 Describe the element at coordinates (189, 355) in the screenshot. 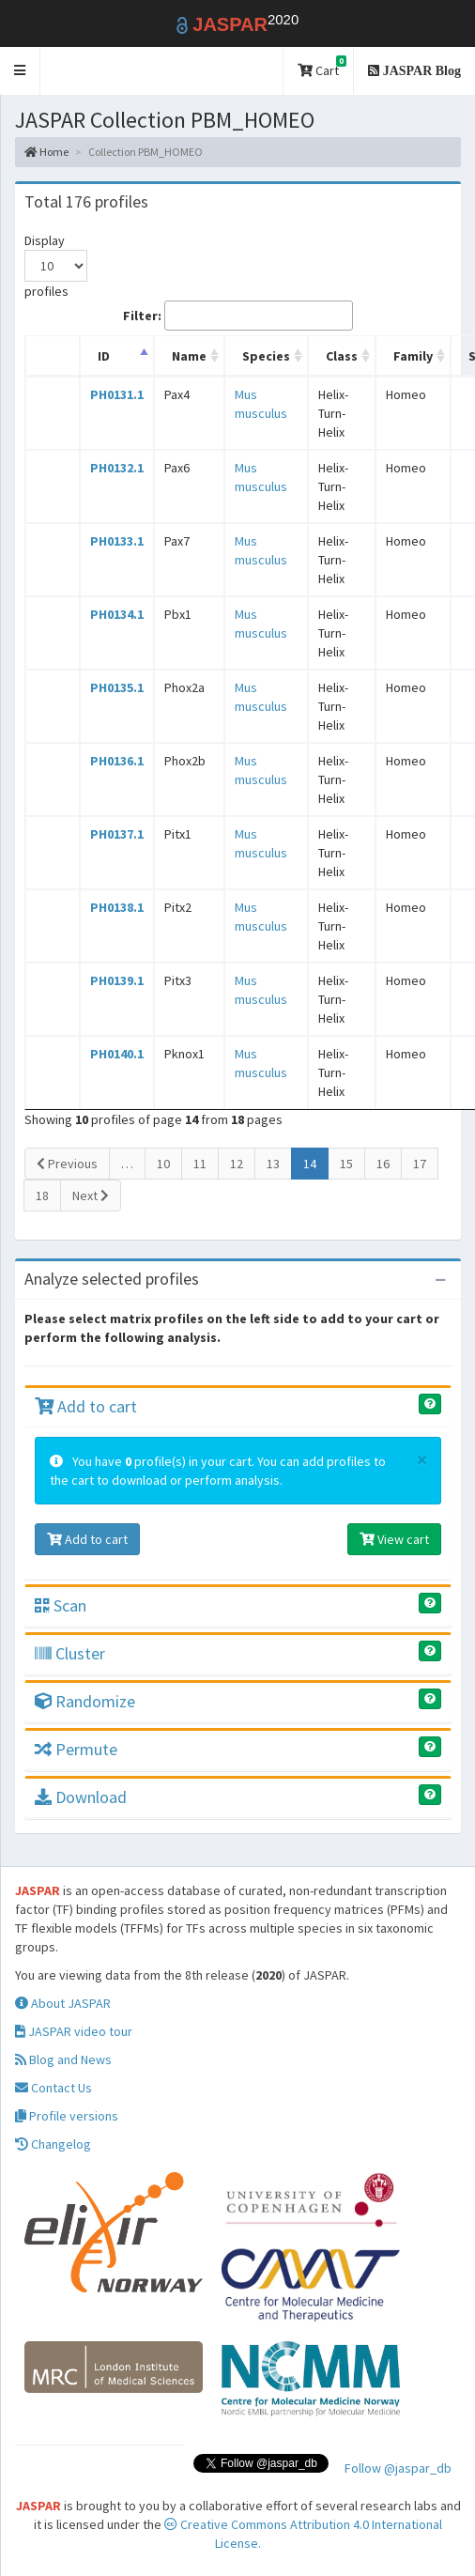

I see `Name [Name: activate to sort column ascending]` at that location.